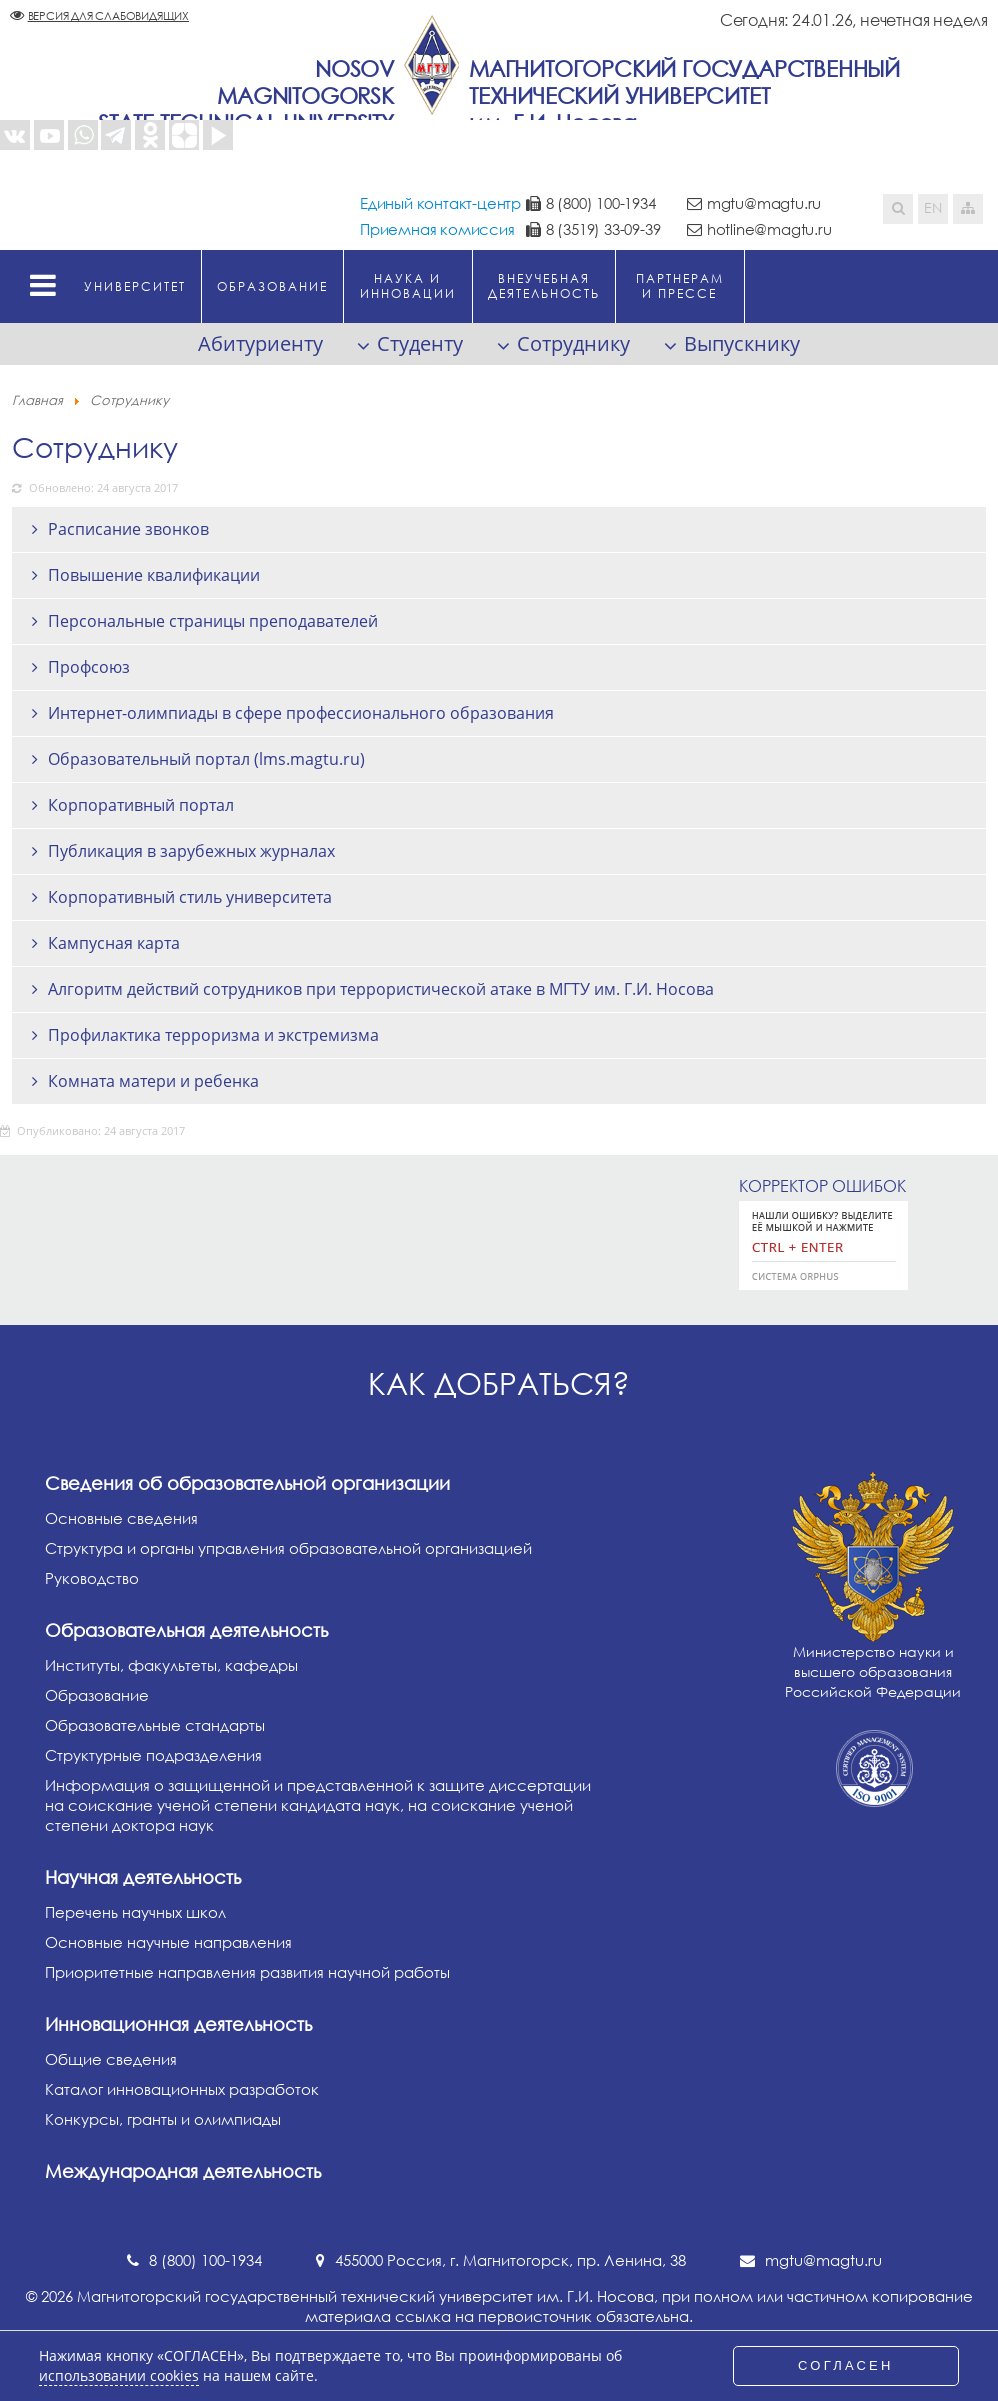 The height and width of the screenshot is (2401, 998). I want to click on Профсоюз, so click(89, 667).